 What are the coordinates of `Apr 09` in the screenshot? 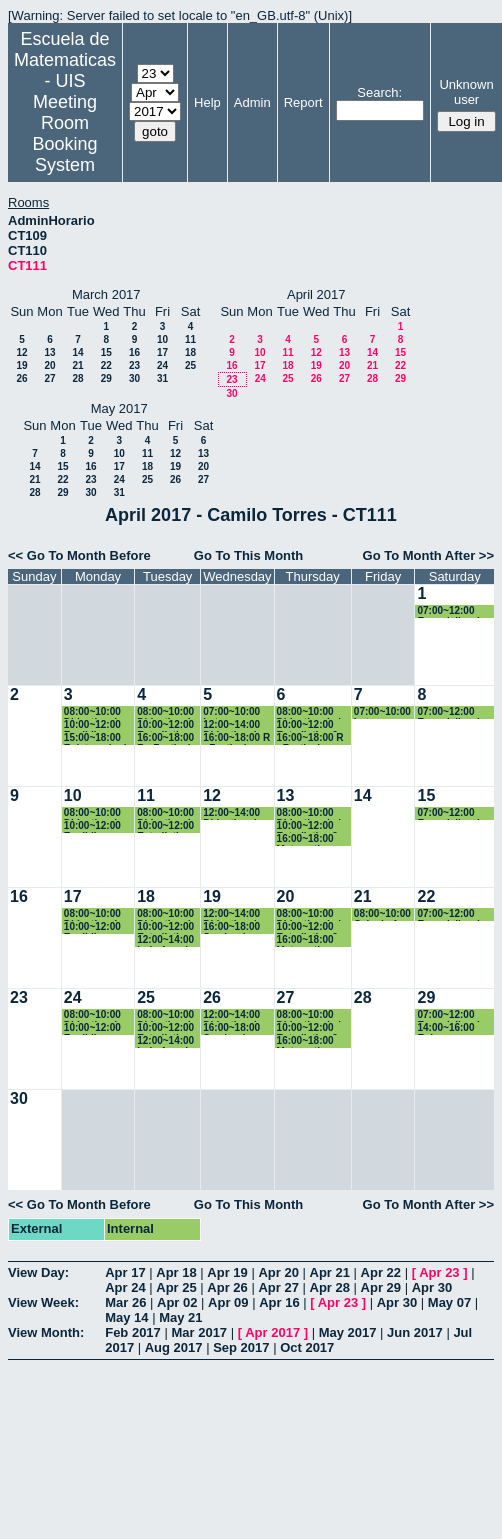 It's located at (228, 1302).